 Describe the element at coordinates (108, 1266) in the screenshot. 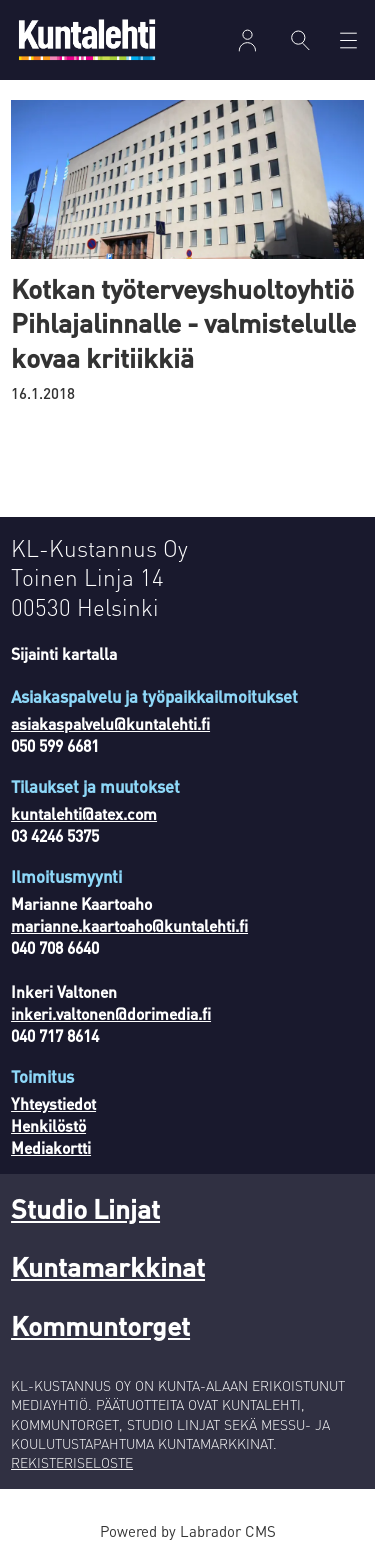

I see `Kuntamarkkinat` at that location.